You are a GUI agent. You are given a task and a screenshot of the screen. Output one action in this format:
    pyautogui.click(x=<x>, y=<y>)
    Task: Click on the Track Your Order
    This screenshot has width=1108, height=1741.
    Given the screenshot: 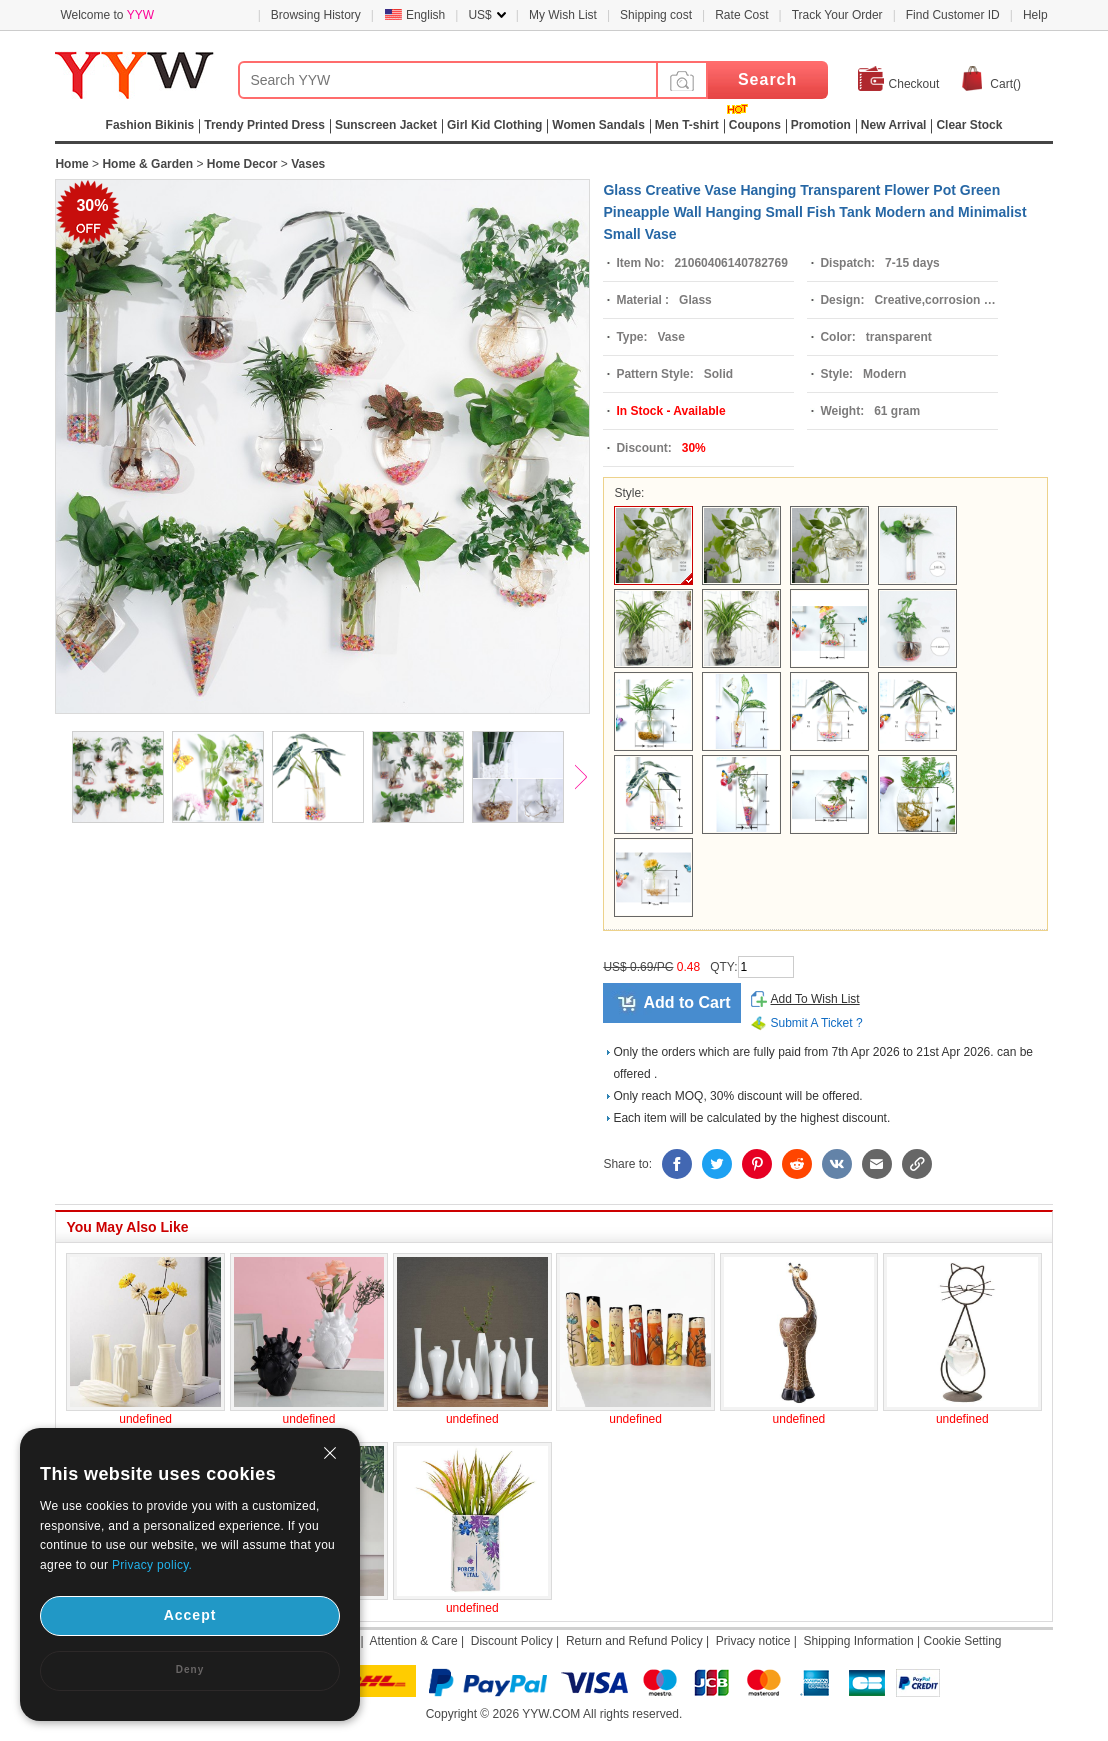 What is the action you would take?
    pyautogui.click(x=837, y=15)
    